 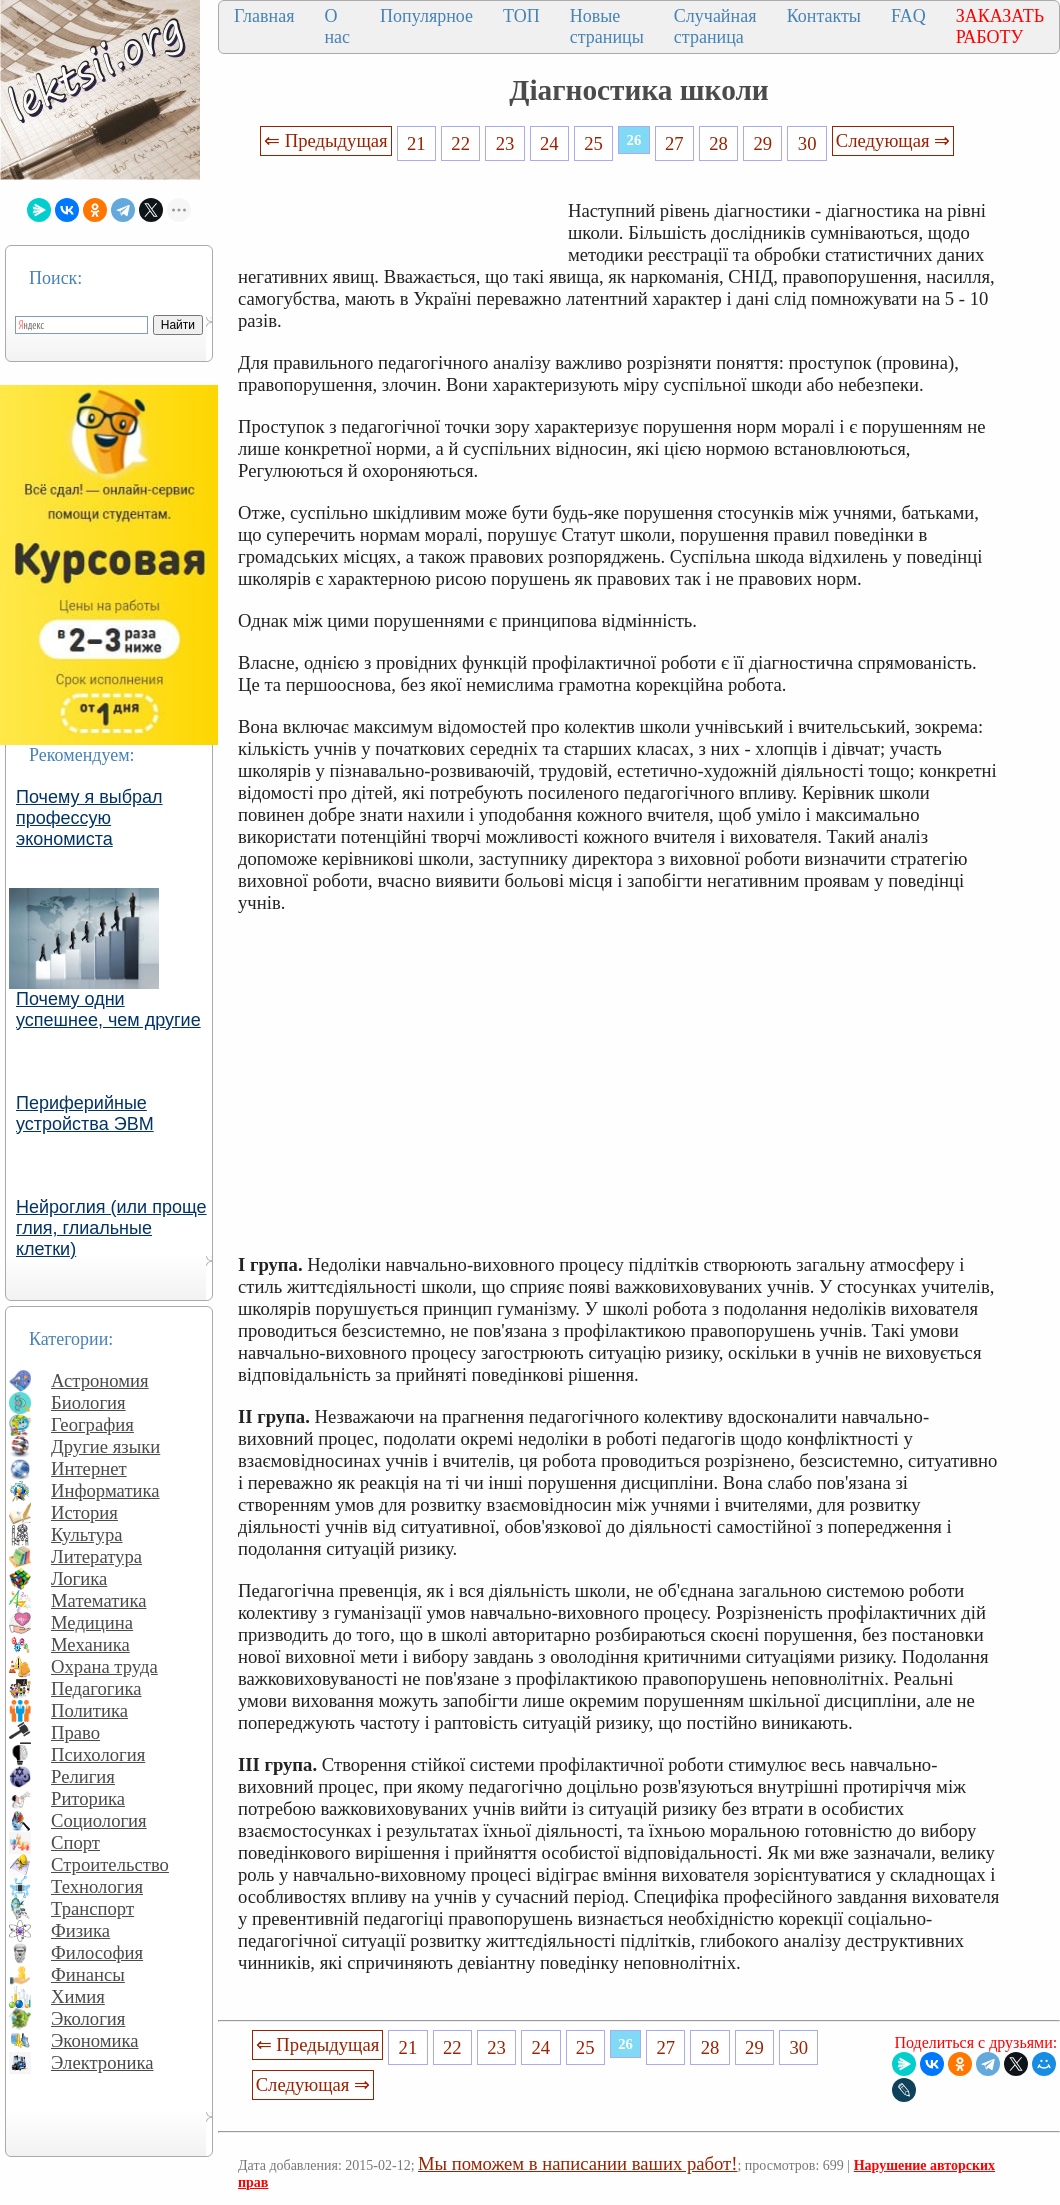 I want to click on Нейроглия (или проще глия, глиальные клетки), so click(x=111, y=1228).